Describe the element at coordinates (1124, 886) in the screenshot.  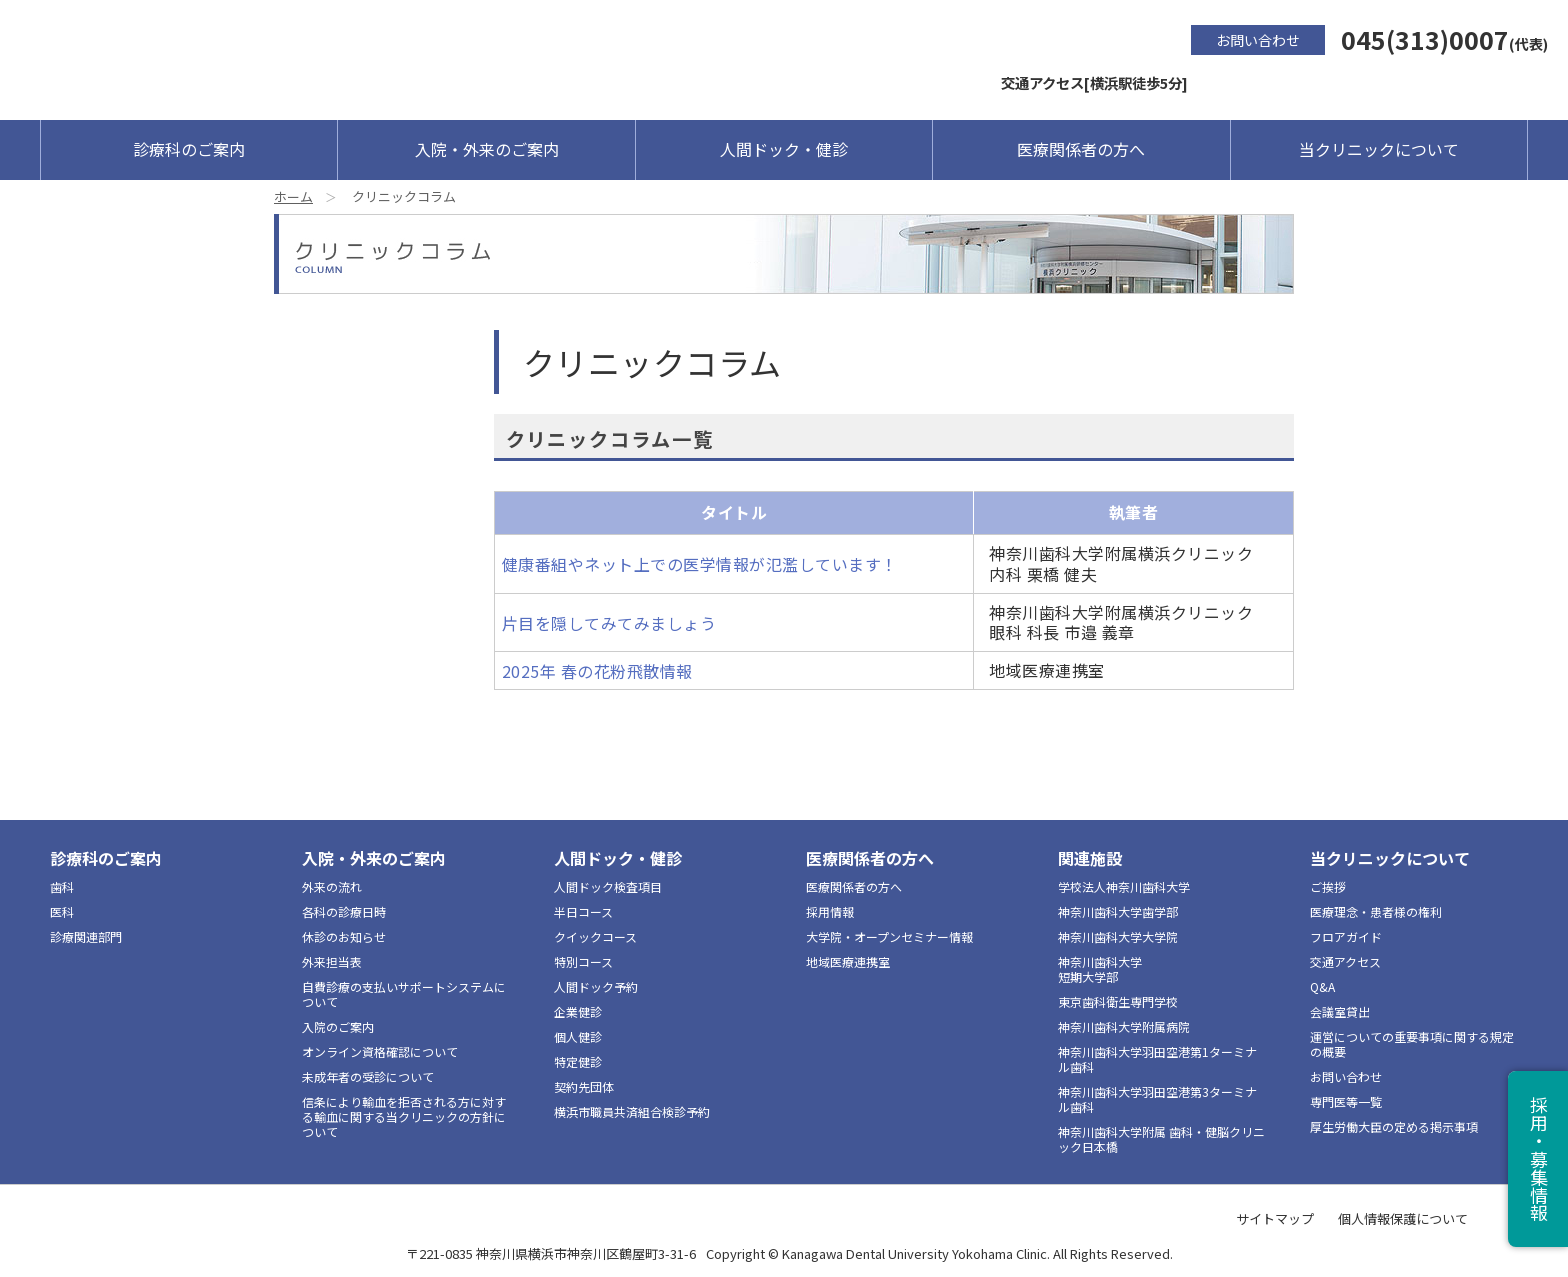
I see `学校法人神奈川歯科大学` at that location.